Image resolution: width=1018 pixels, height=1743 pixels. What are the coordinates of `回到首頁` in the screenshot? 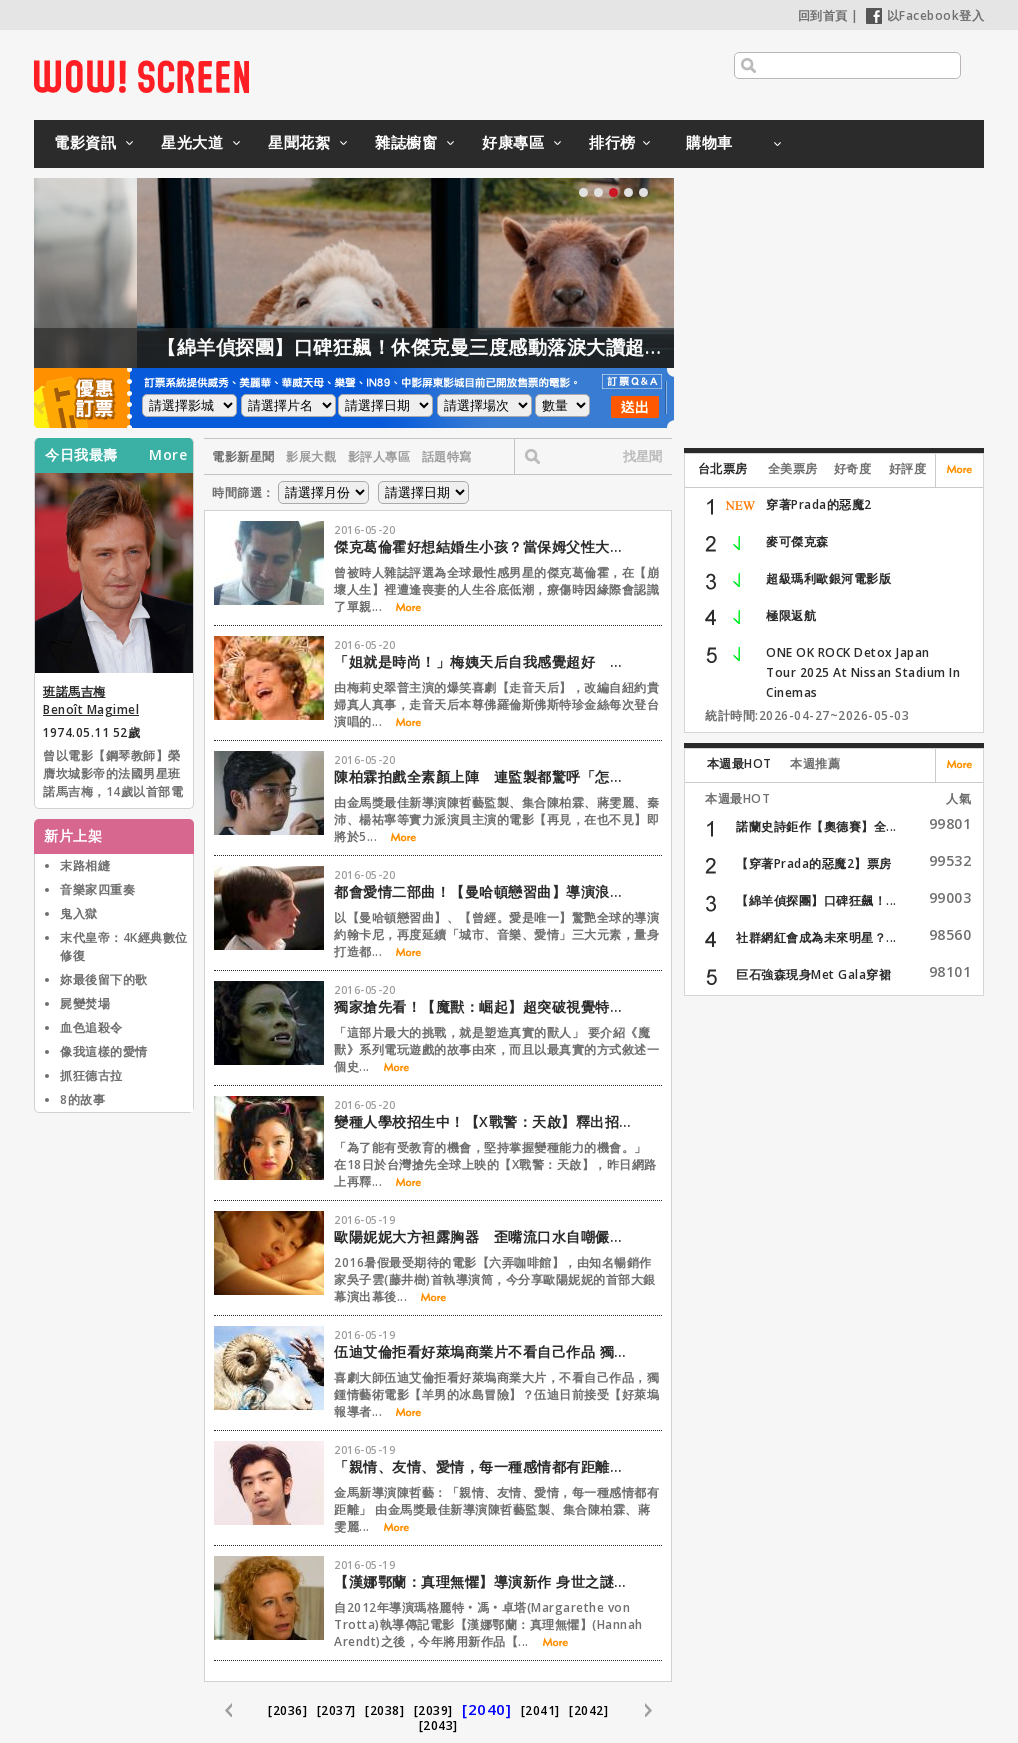 It's located at (823, 15).